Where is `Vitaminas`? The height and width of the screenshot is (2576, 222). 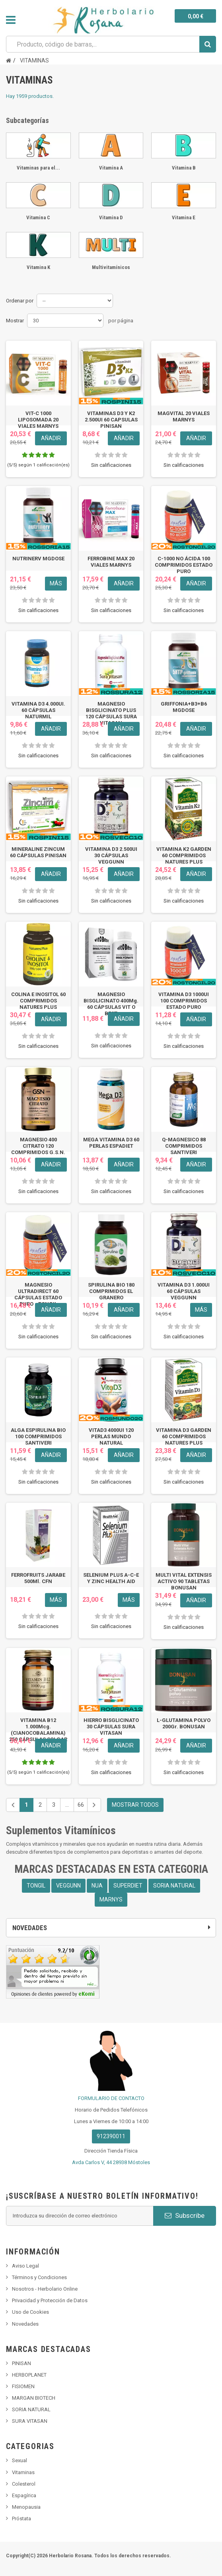 Vitaminas is located at coordinates (23, 2472).